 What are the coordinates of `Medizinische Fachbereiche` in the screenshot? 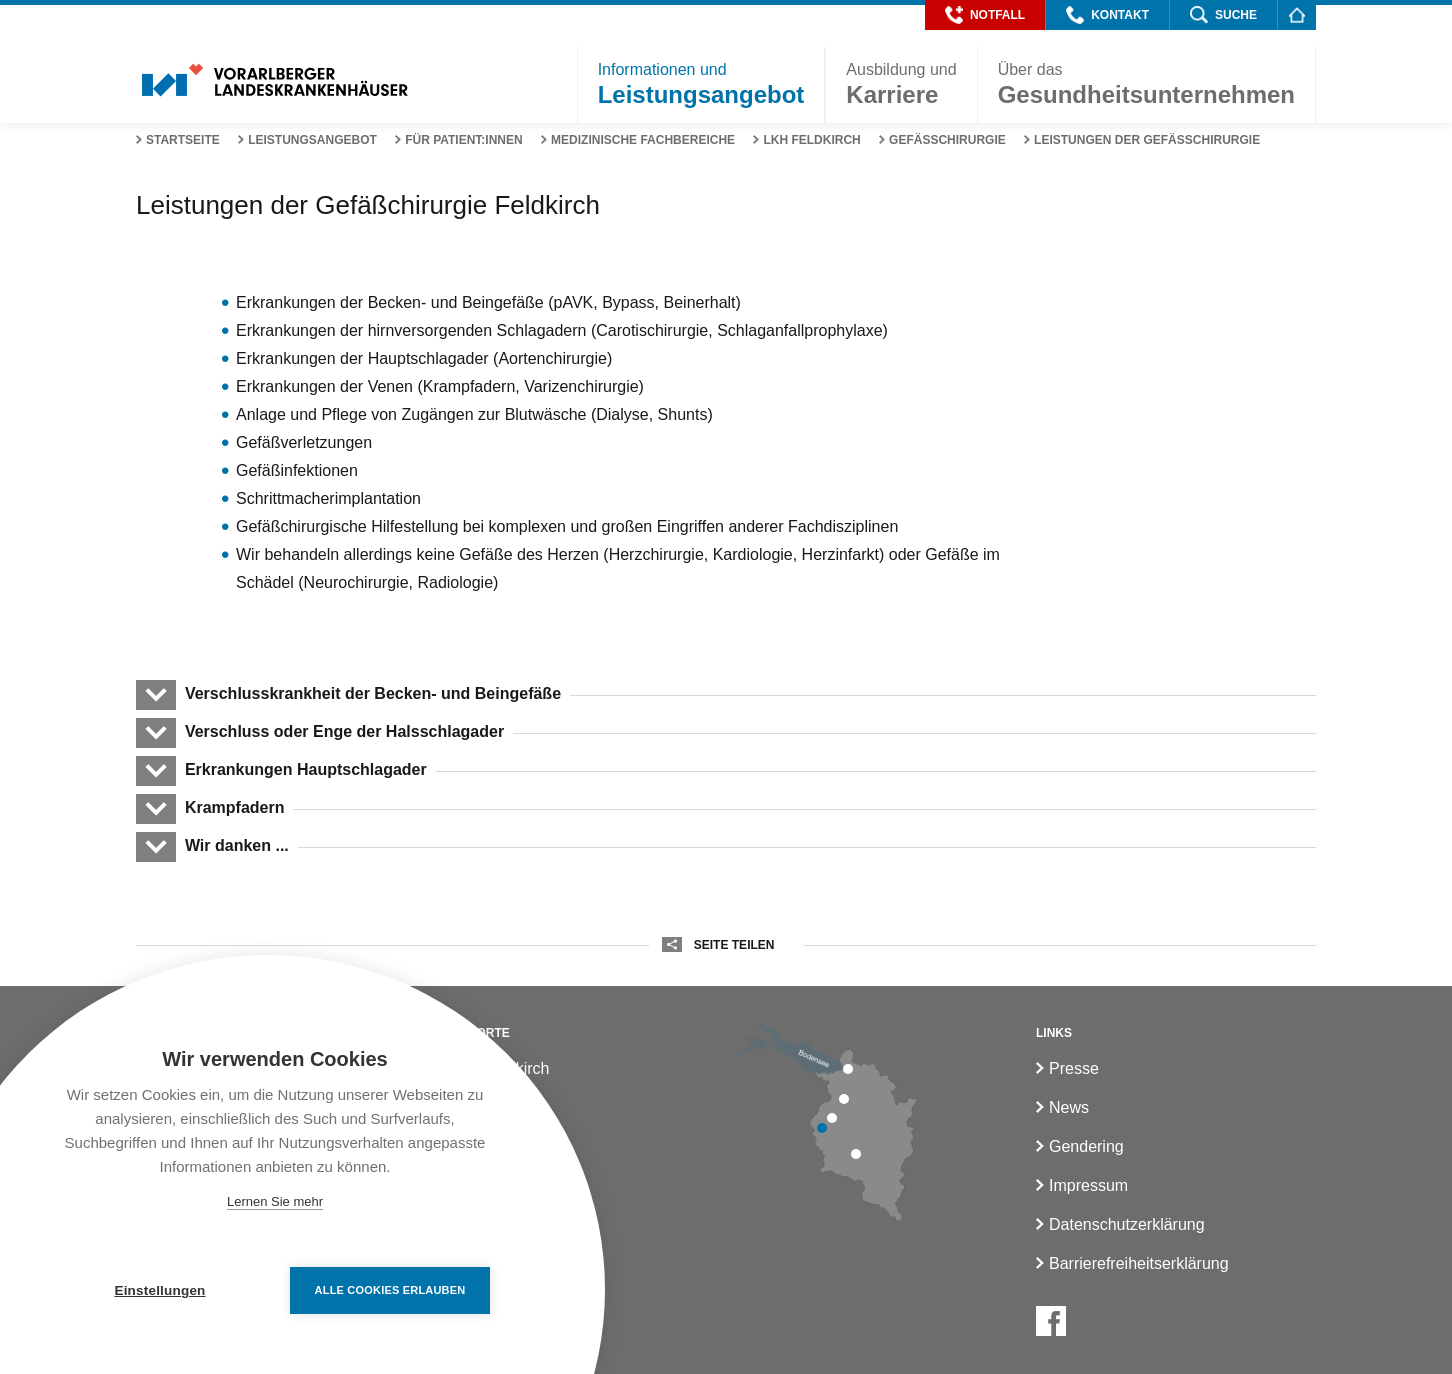 It's located at (643, 140).